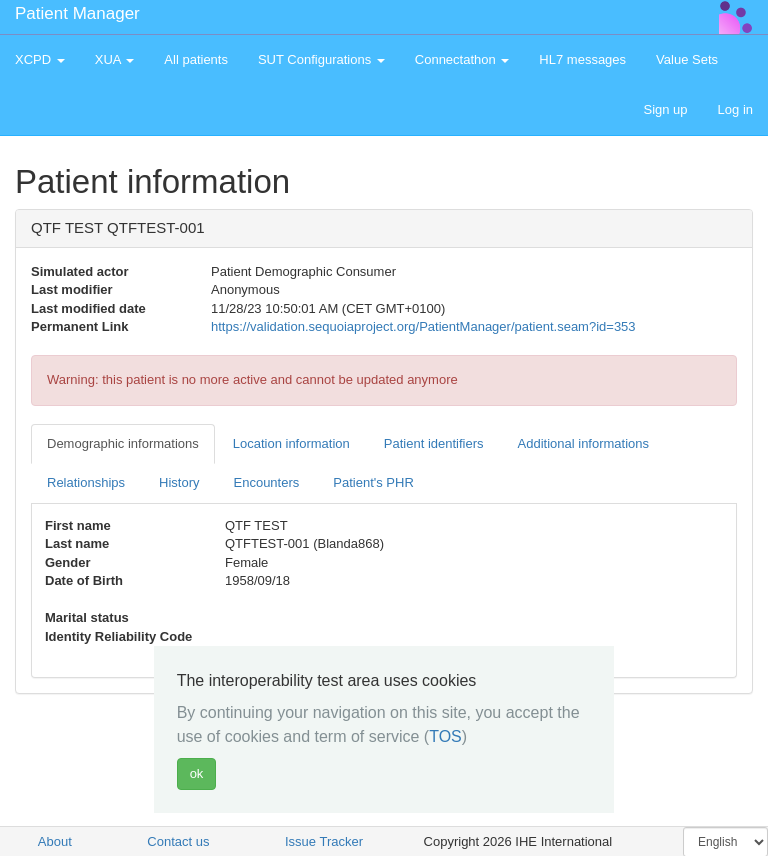 The width and height of the screenshot is (768, 856). I want to click on Additional informations [tab], so click(584, 443).